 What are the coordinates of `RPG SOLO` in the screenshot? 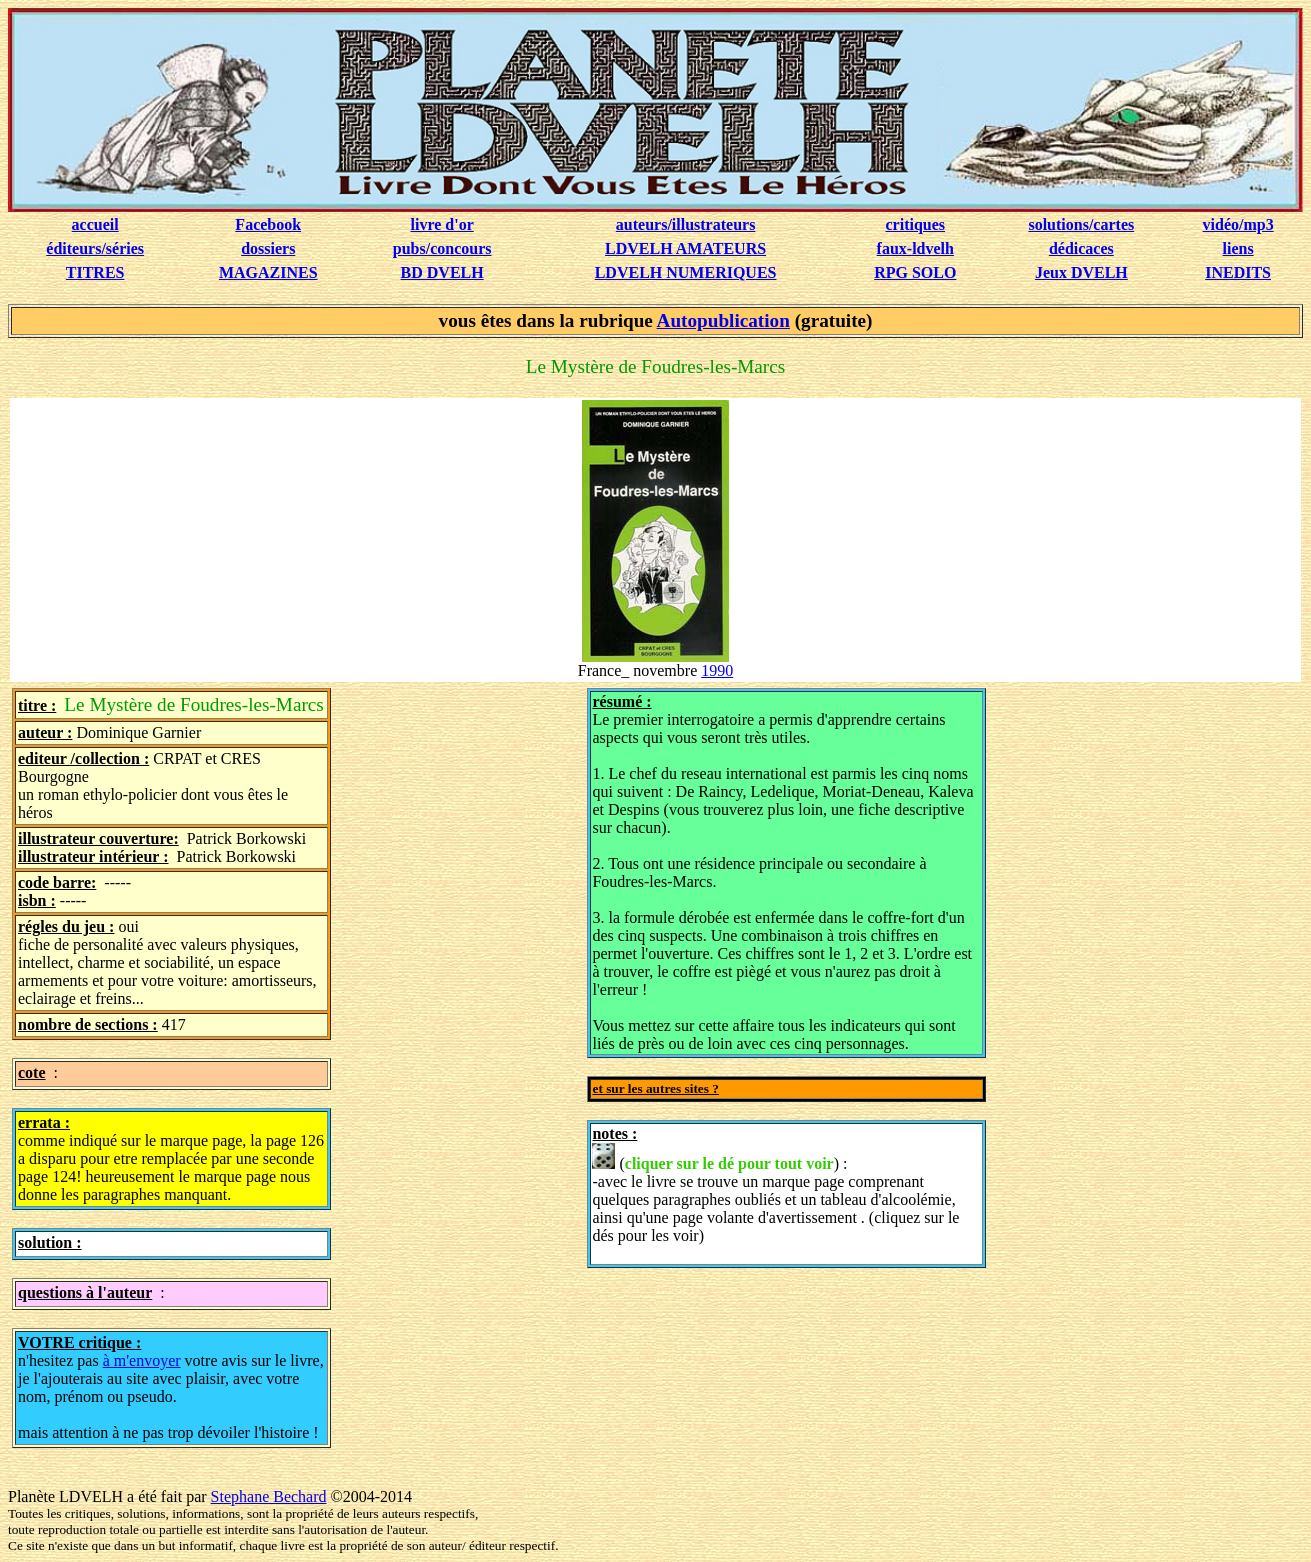 It's located at (915, 272).